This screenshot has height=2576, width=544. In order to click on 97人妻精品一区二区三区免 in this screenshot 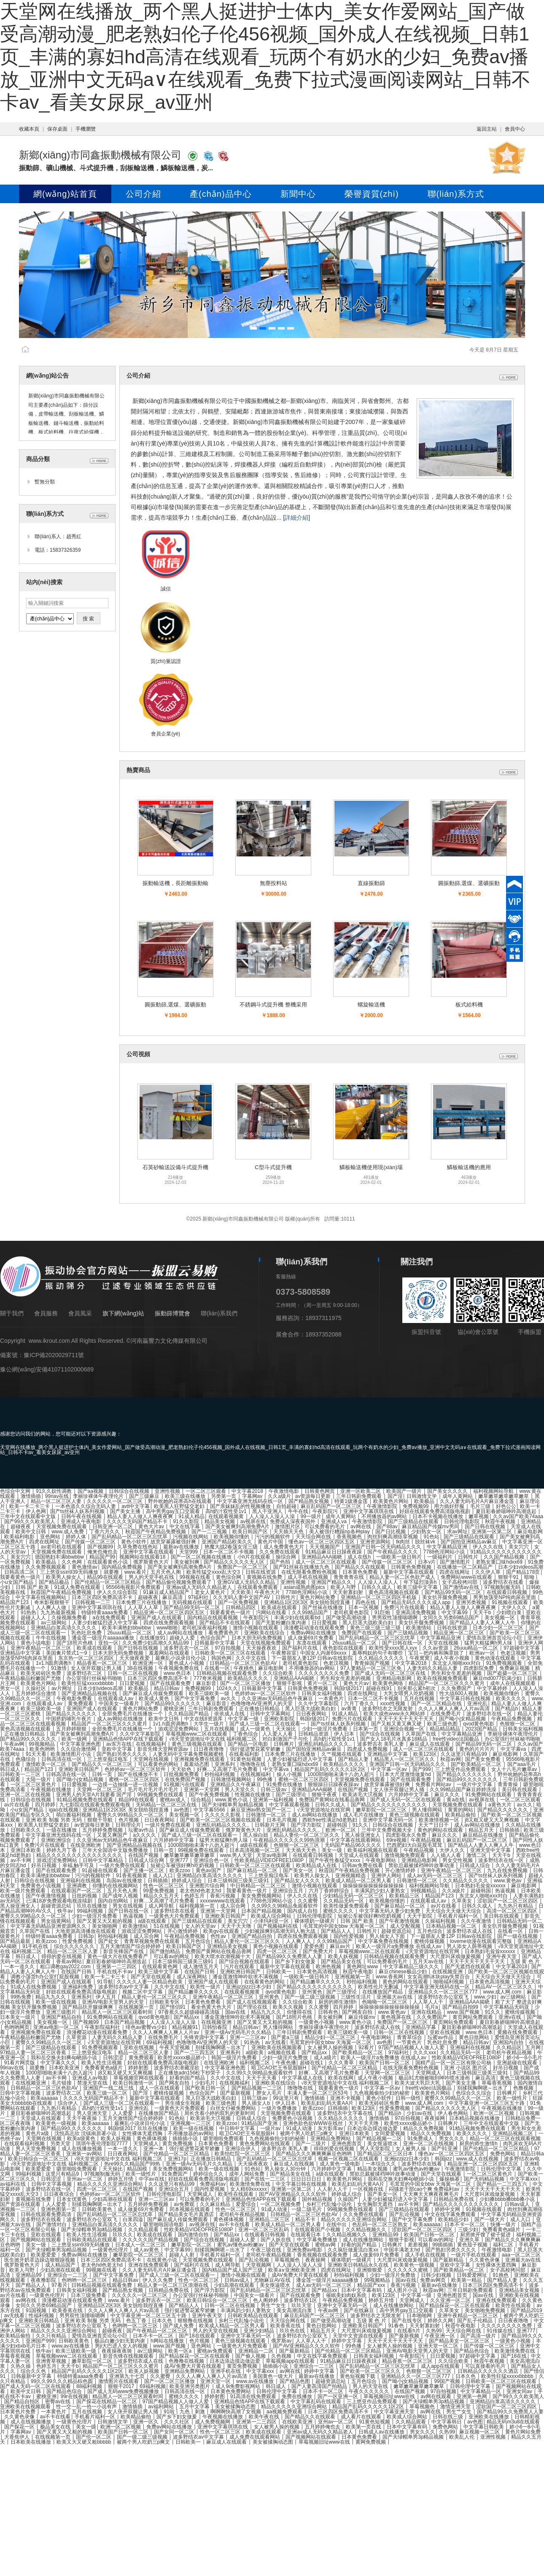, I will do `click(371, 1668)`.